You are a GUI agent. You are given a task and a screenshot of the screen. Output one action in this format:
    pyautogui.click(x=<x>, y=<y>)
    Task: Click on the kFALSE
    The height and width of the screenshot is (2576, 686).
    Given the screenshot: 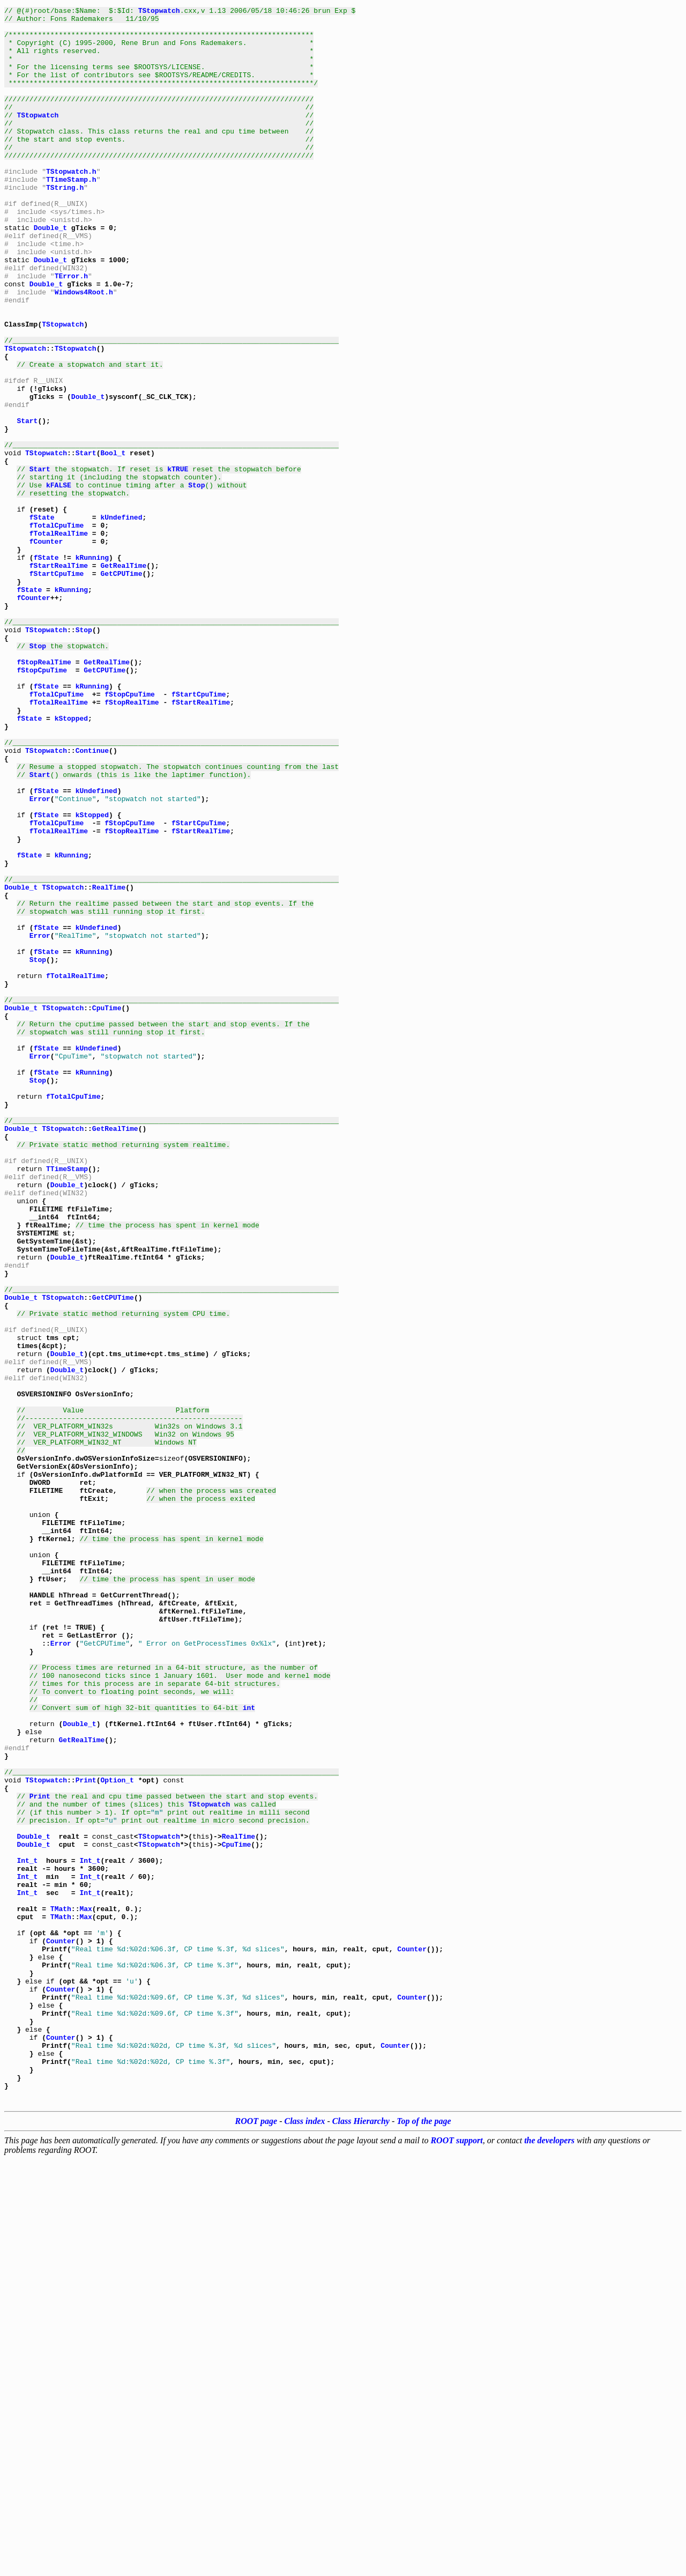 What is the action you would take?
    pyautogui.click(x=58, y=581)
    